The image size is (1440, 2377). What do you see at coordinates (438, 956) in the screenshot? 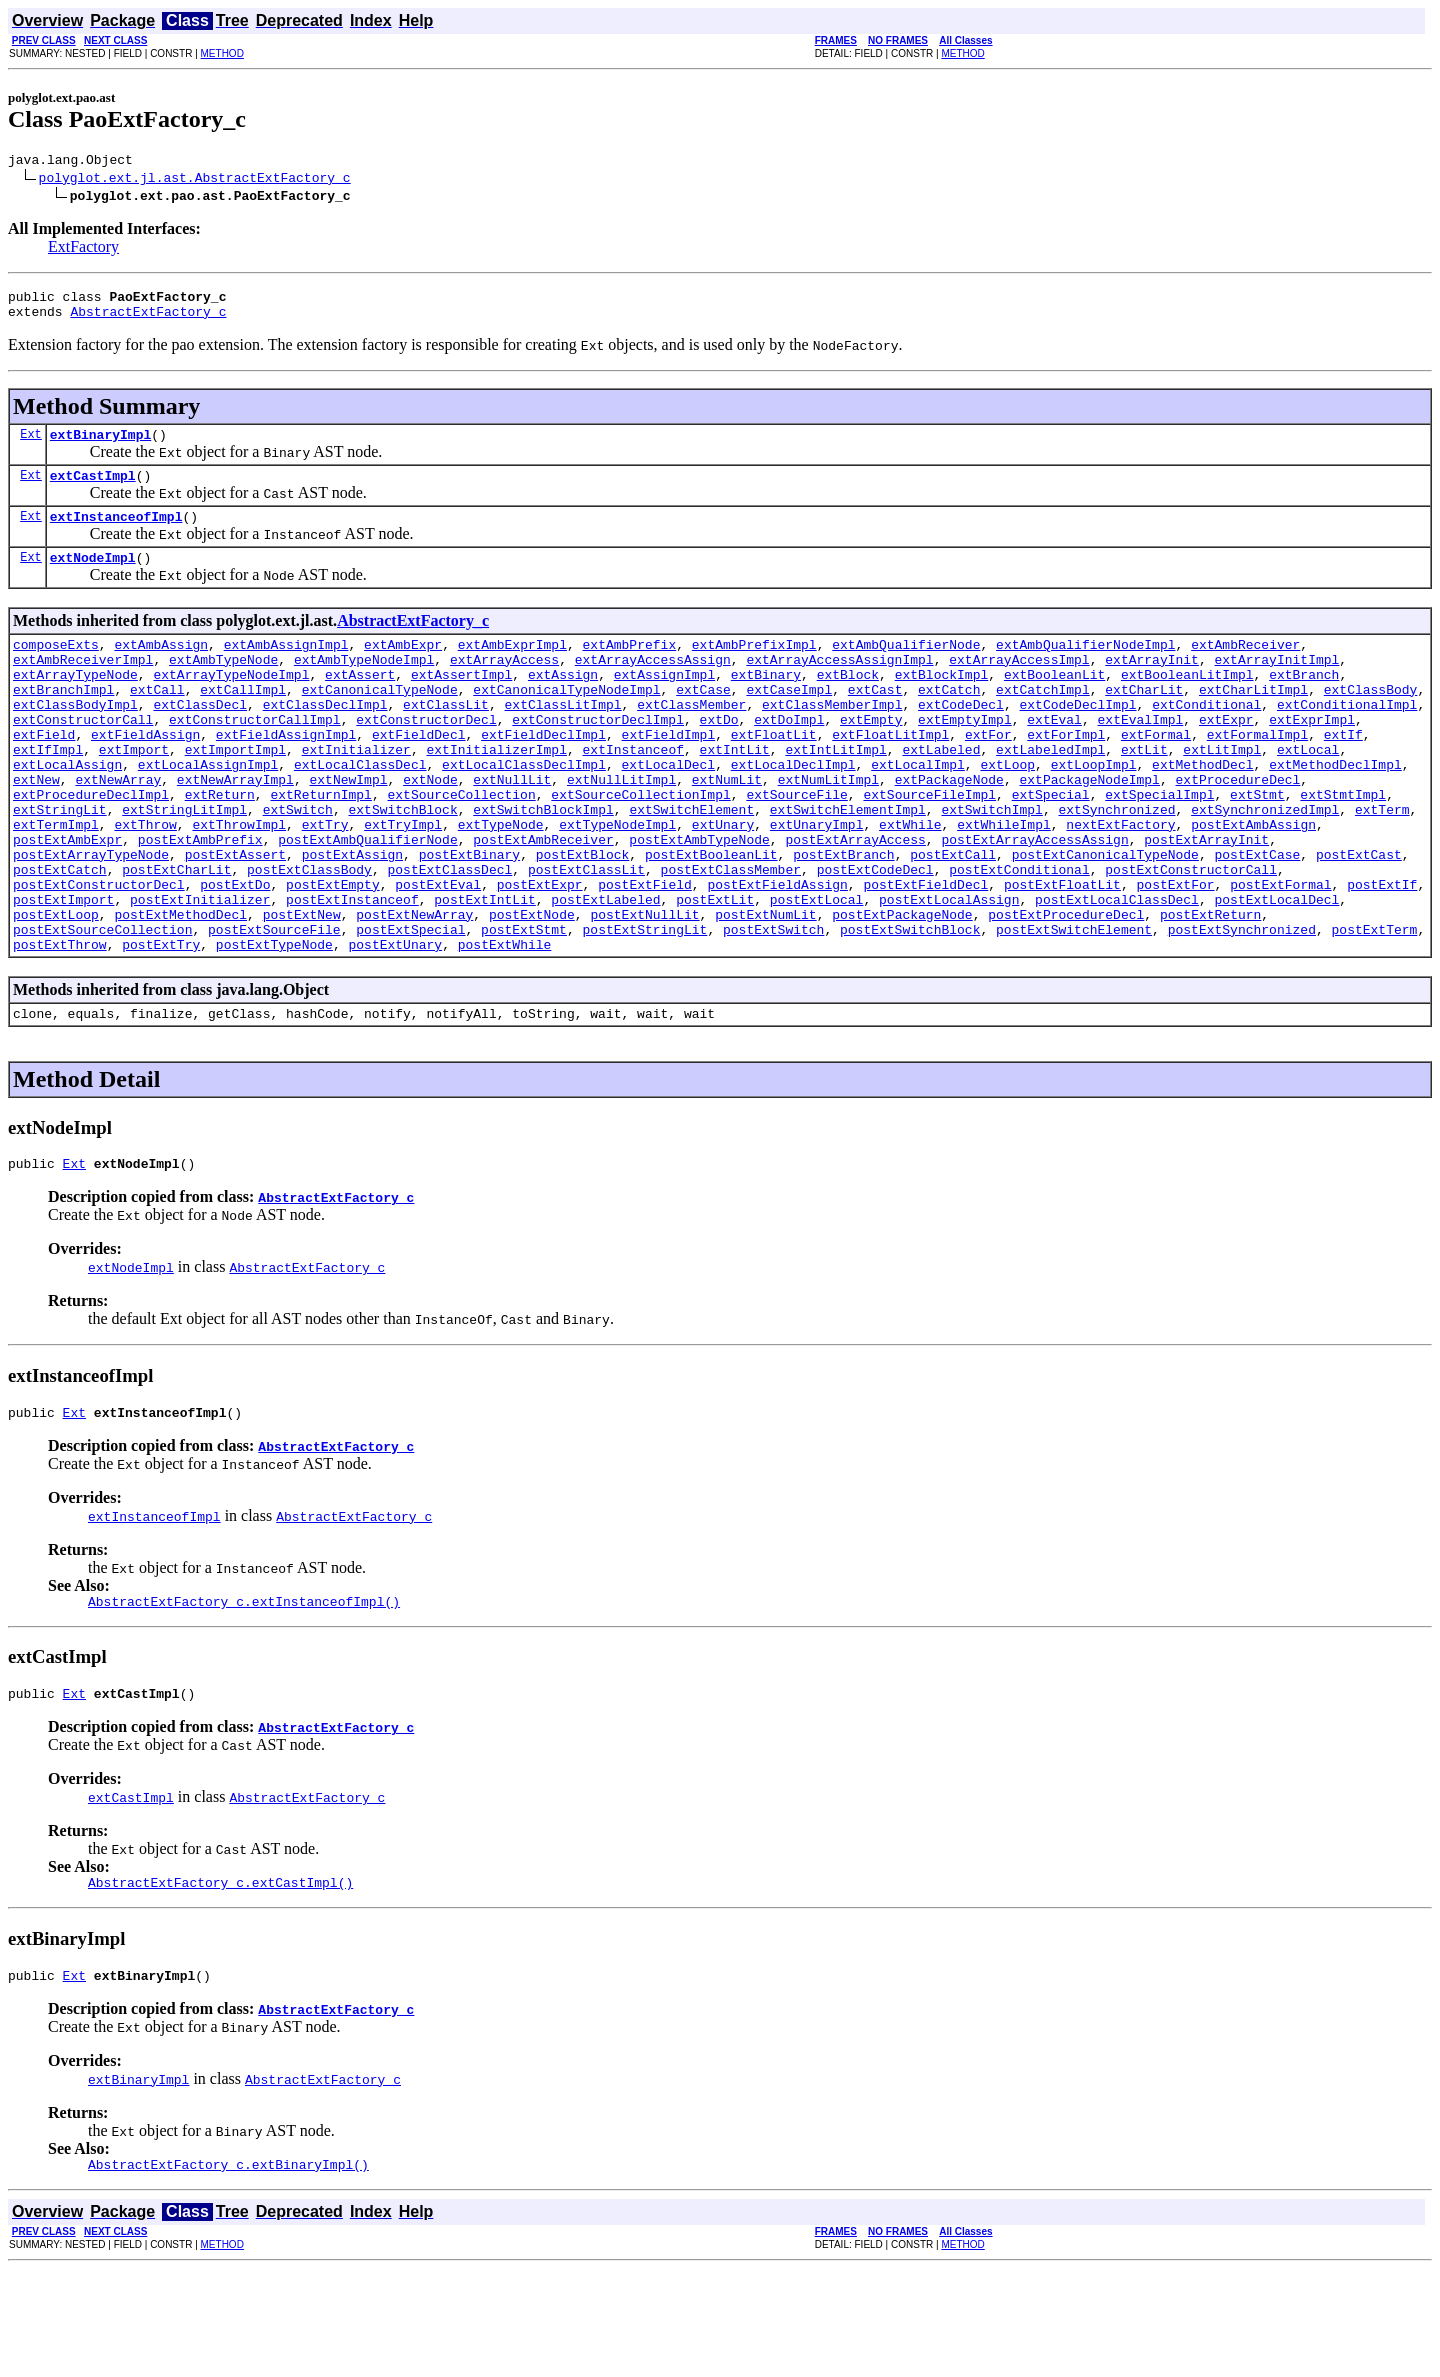
I see `postExtEval` at bounding box center [438, 956].